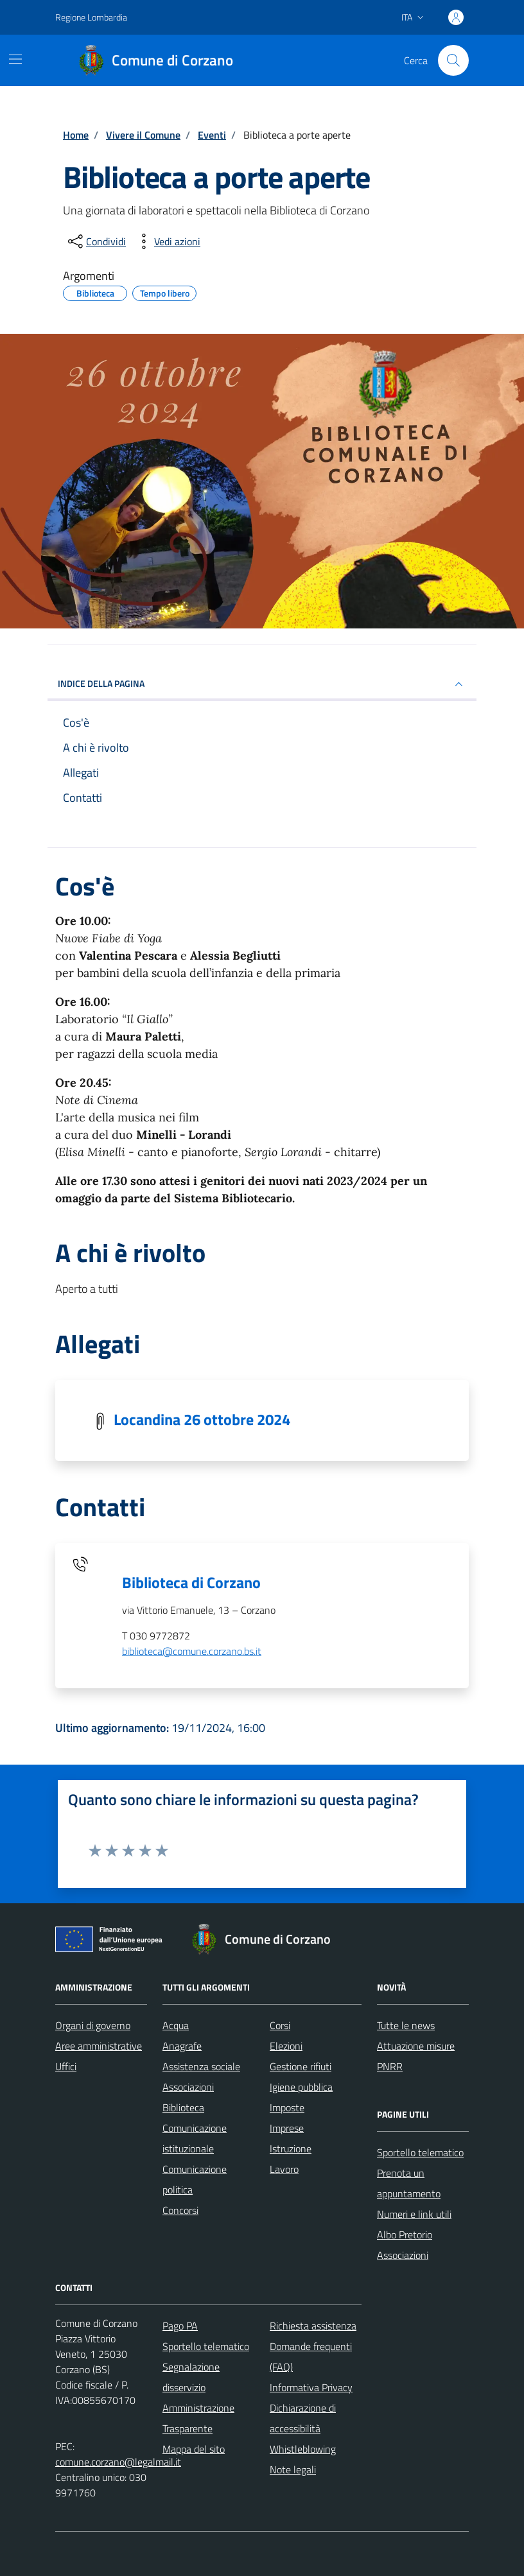  What do you see at coordinates (198, 2418) in the screenshot?
I see `Amministrazione Trasparente` at bounding box center [198, 2418].